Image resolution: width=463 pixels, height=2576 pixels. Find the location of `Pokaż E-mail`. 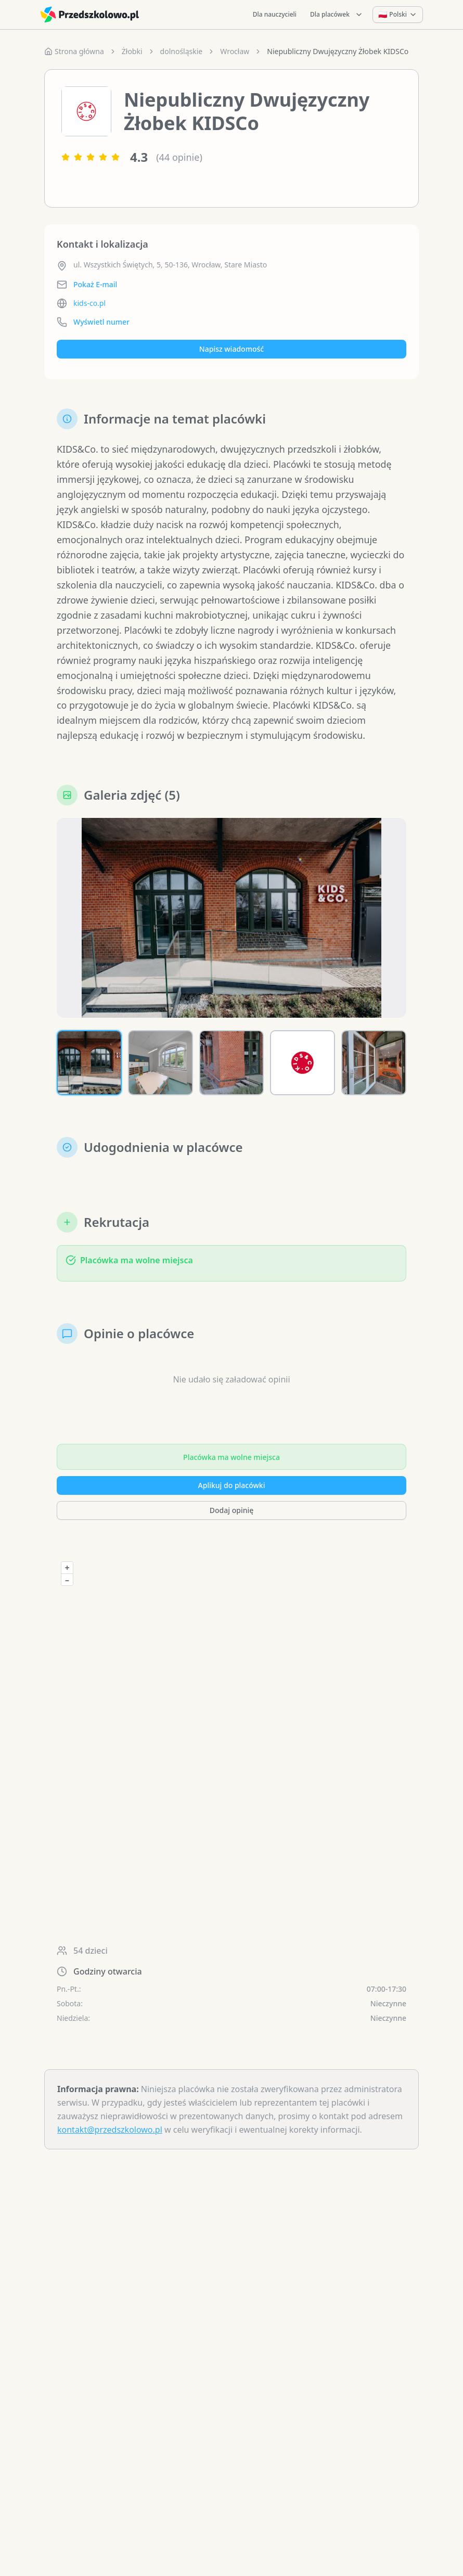

Pokaż E-mail is located at coordinates (95, 284).